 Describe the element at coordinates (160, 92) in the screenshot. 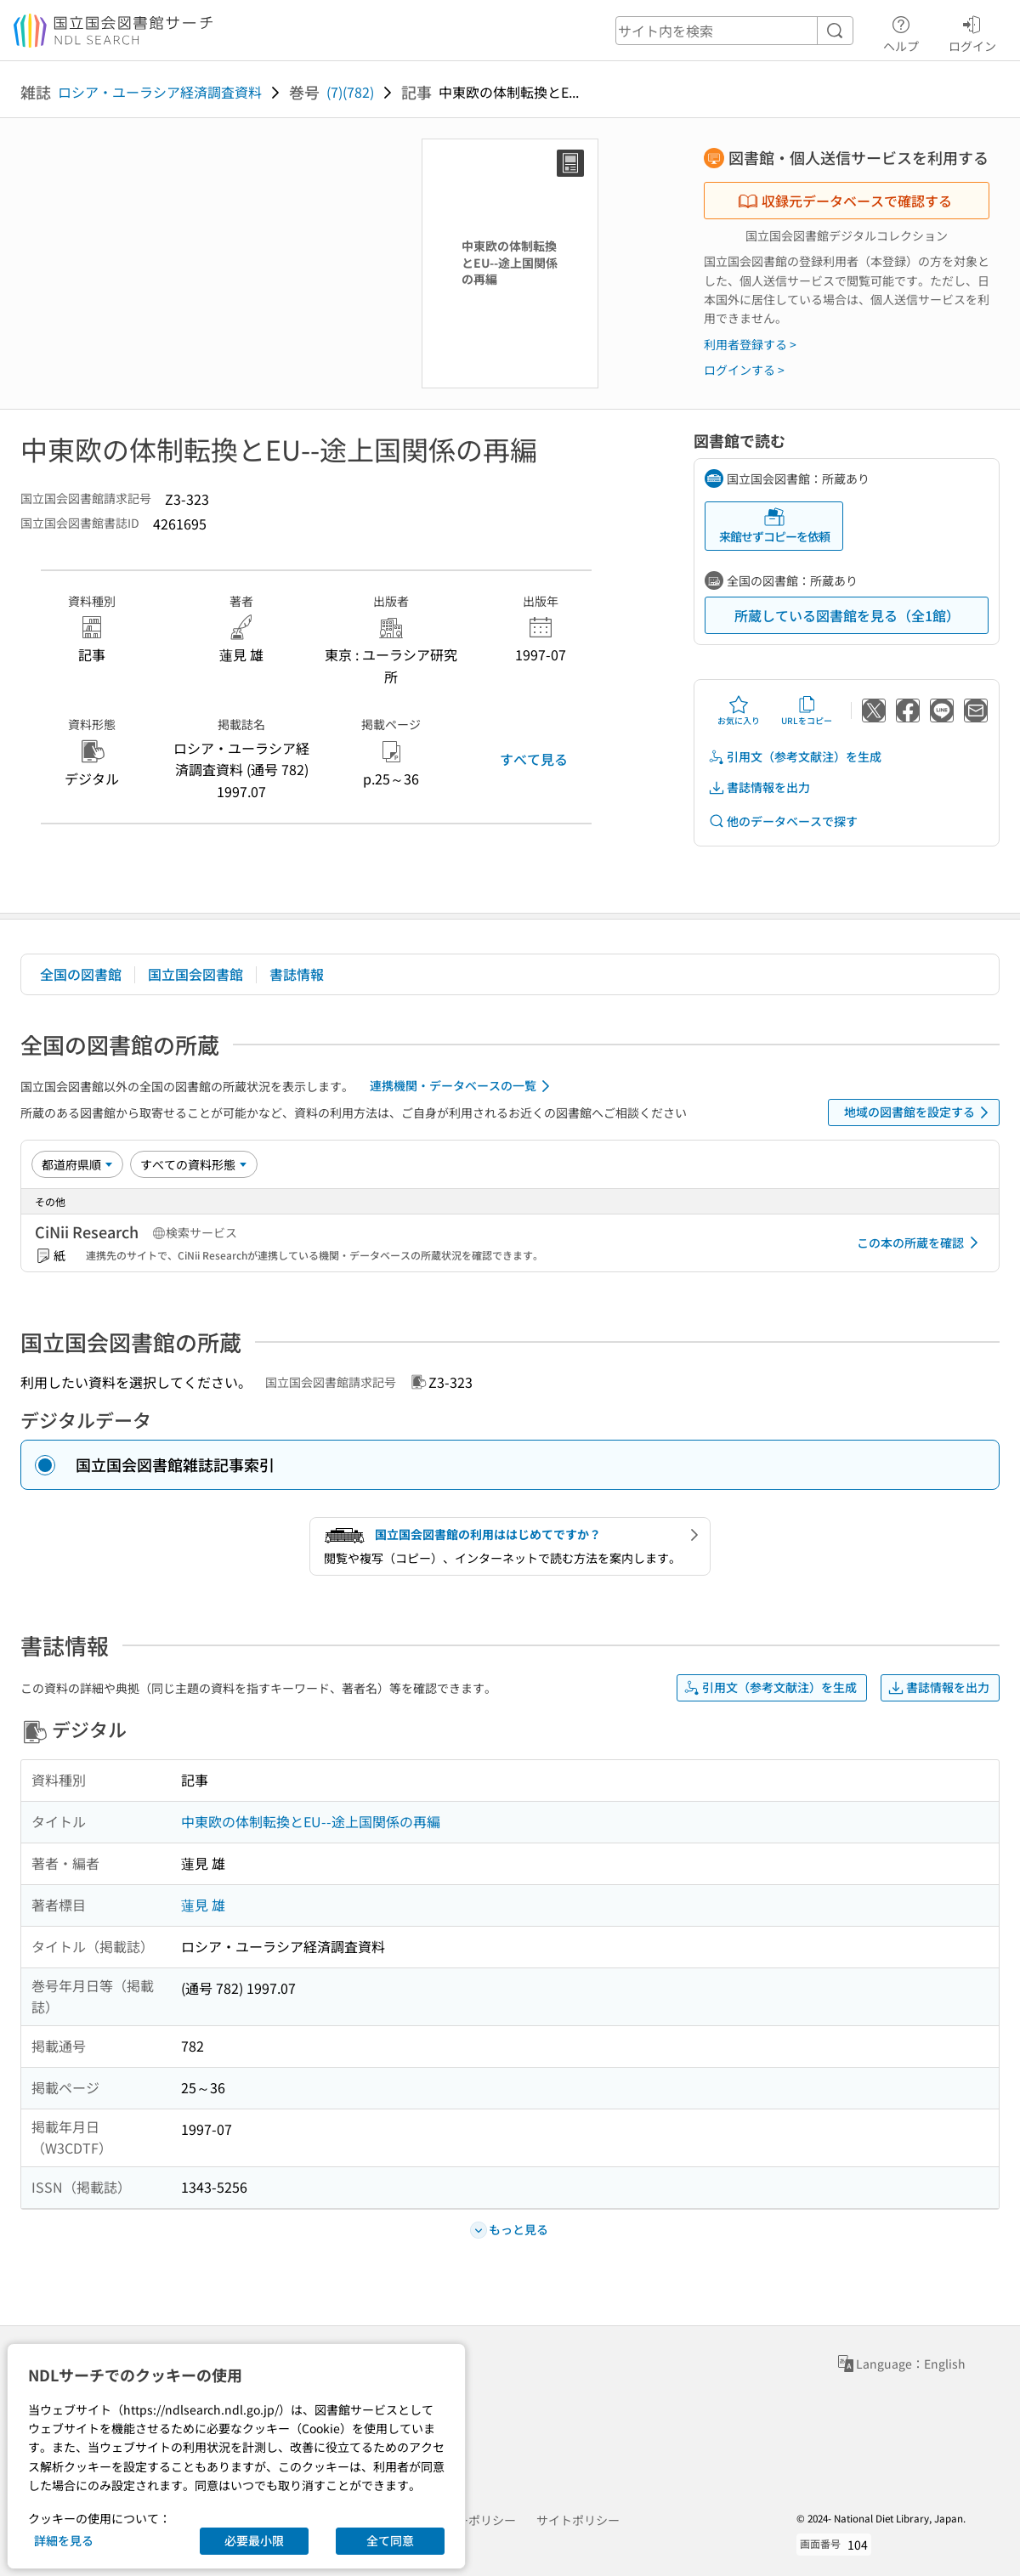

I see `ロシア・ユーラシア経済調査資料` at that location.